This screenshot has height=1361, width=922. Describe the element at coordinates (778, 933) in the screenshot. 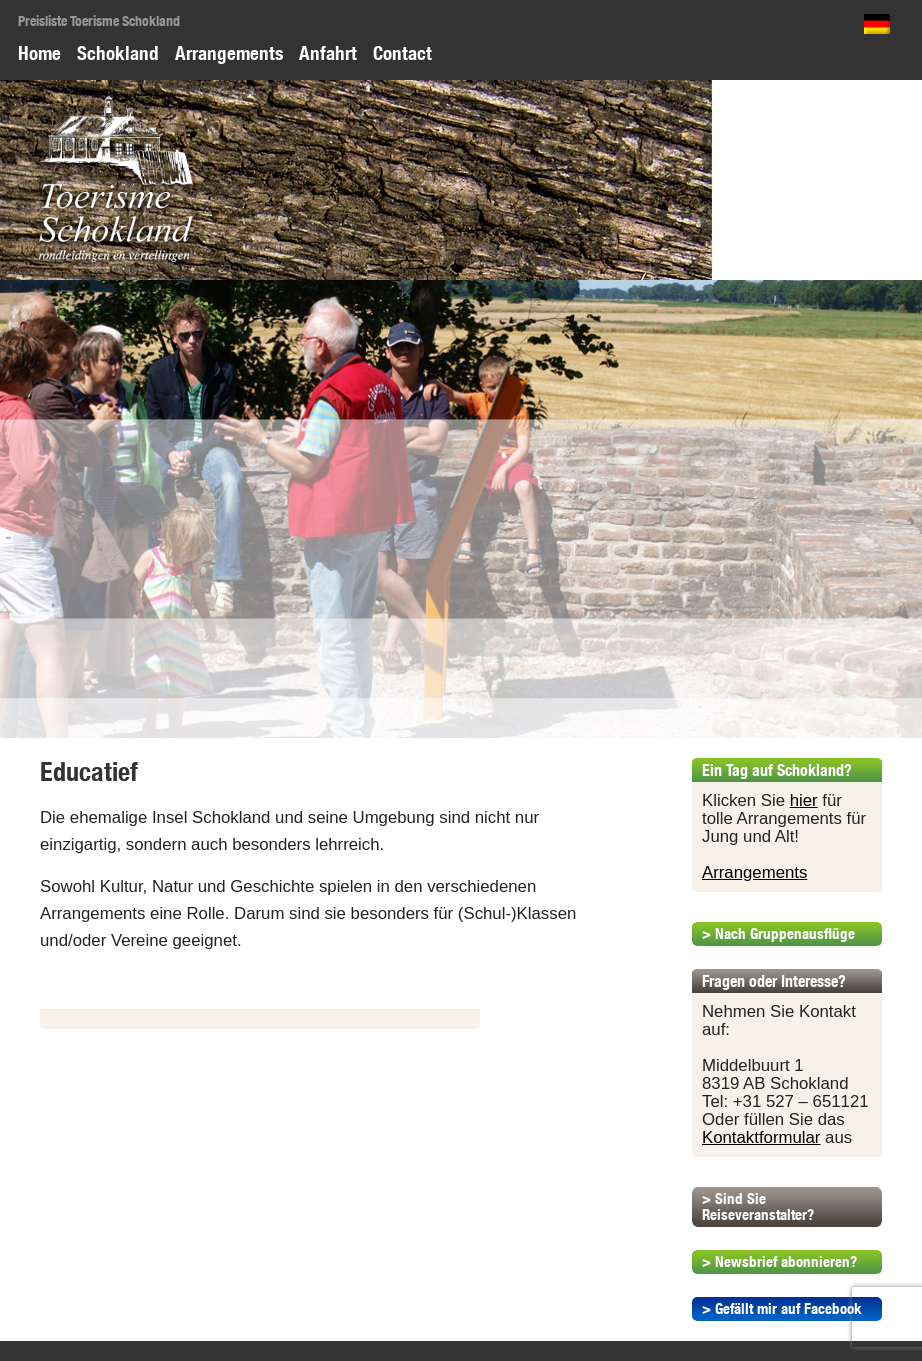

I see `> Nach Gruppenausflüge` at that location.